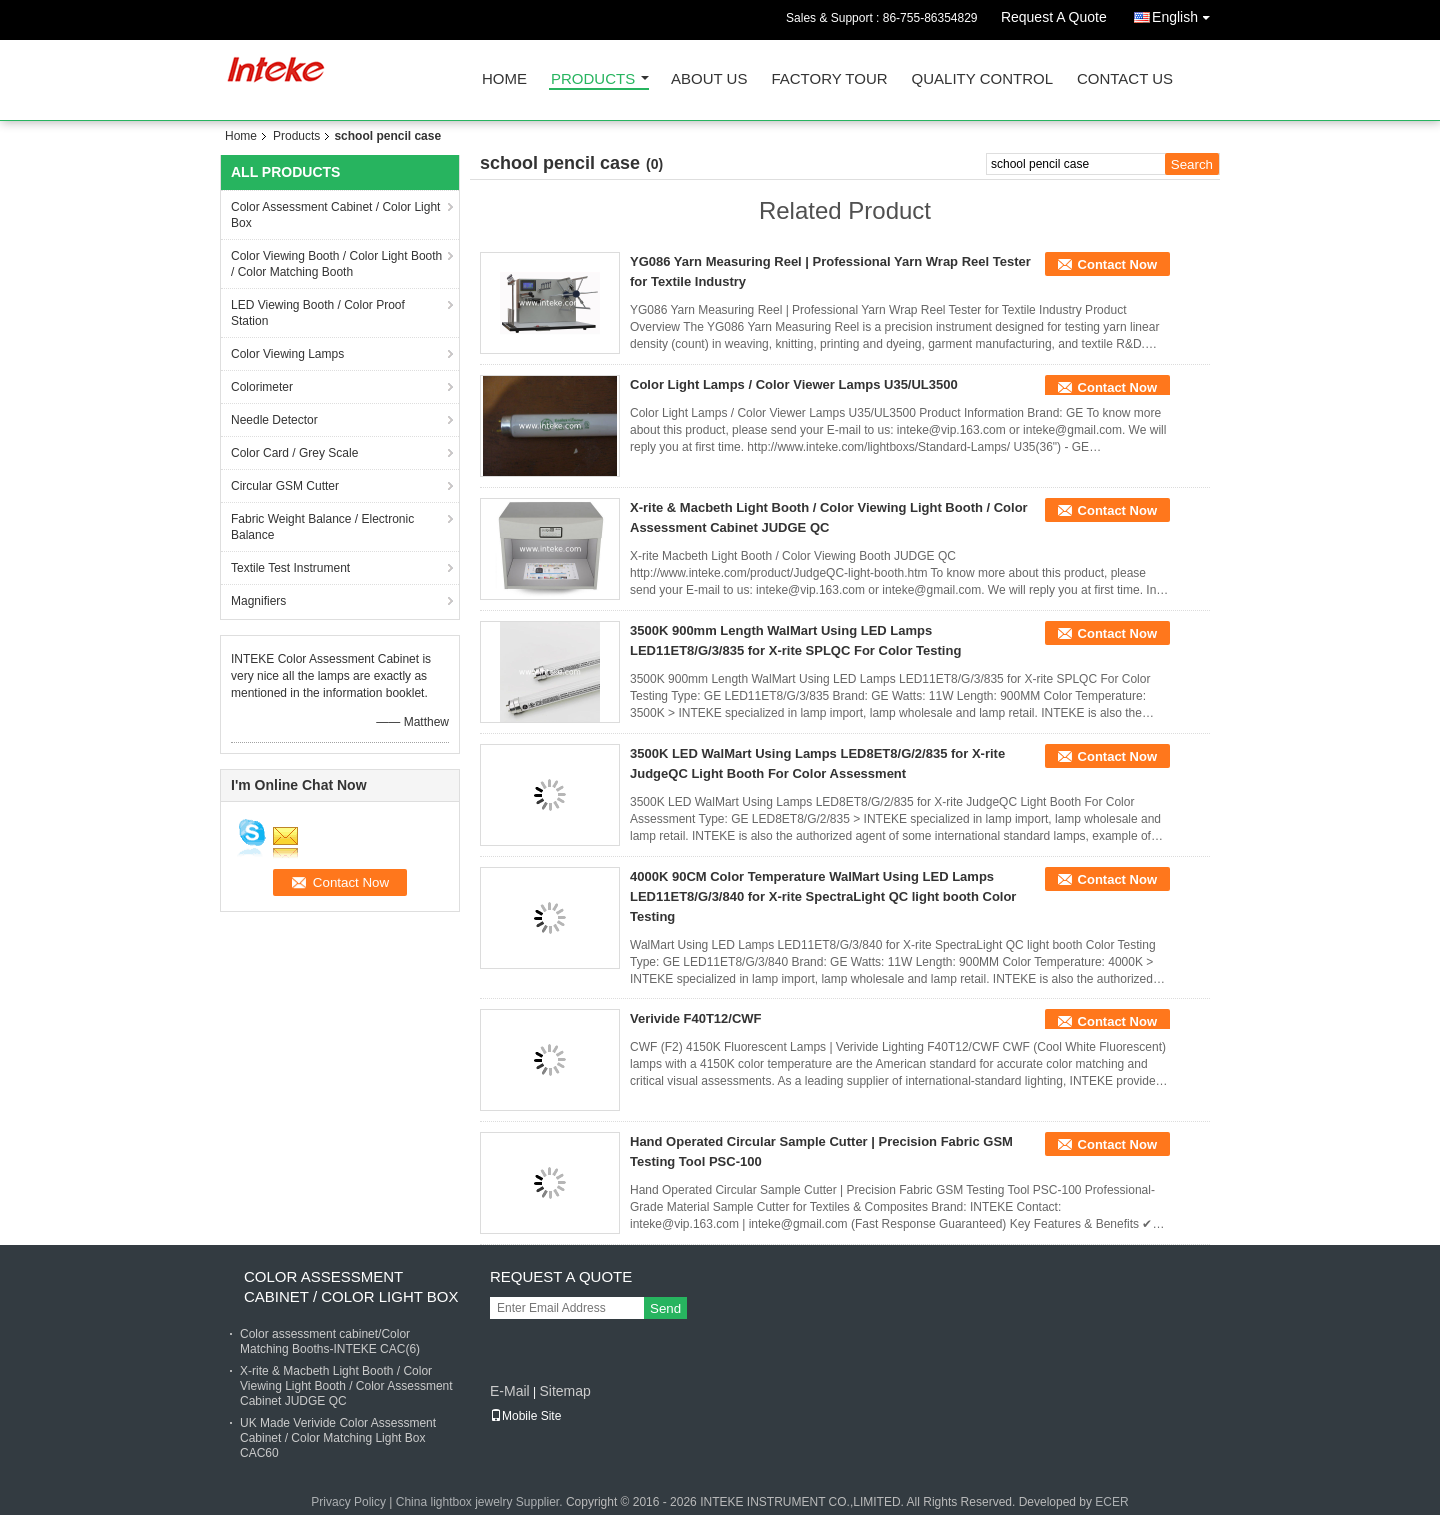 The height and width of the screenshot is (1515, 1440). I want to click on Color Card / Grey Scale, so click(294, 453).